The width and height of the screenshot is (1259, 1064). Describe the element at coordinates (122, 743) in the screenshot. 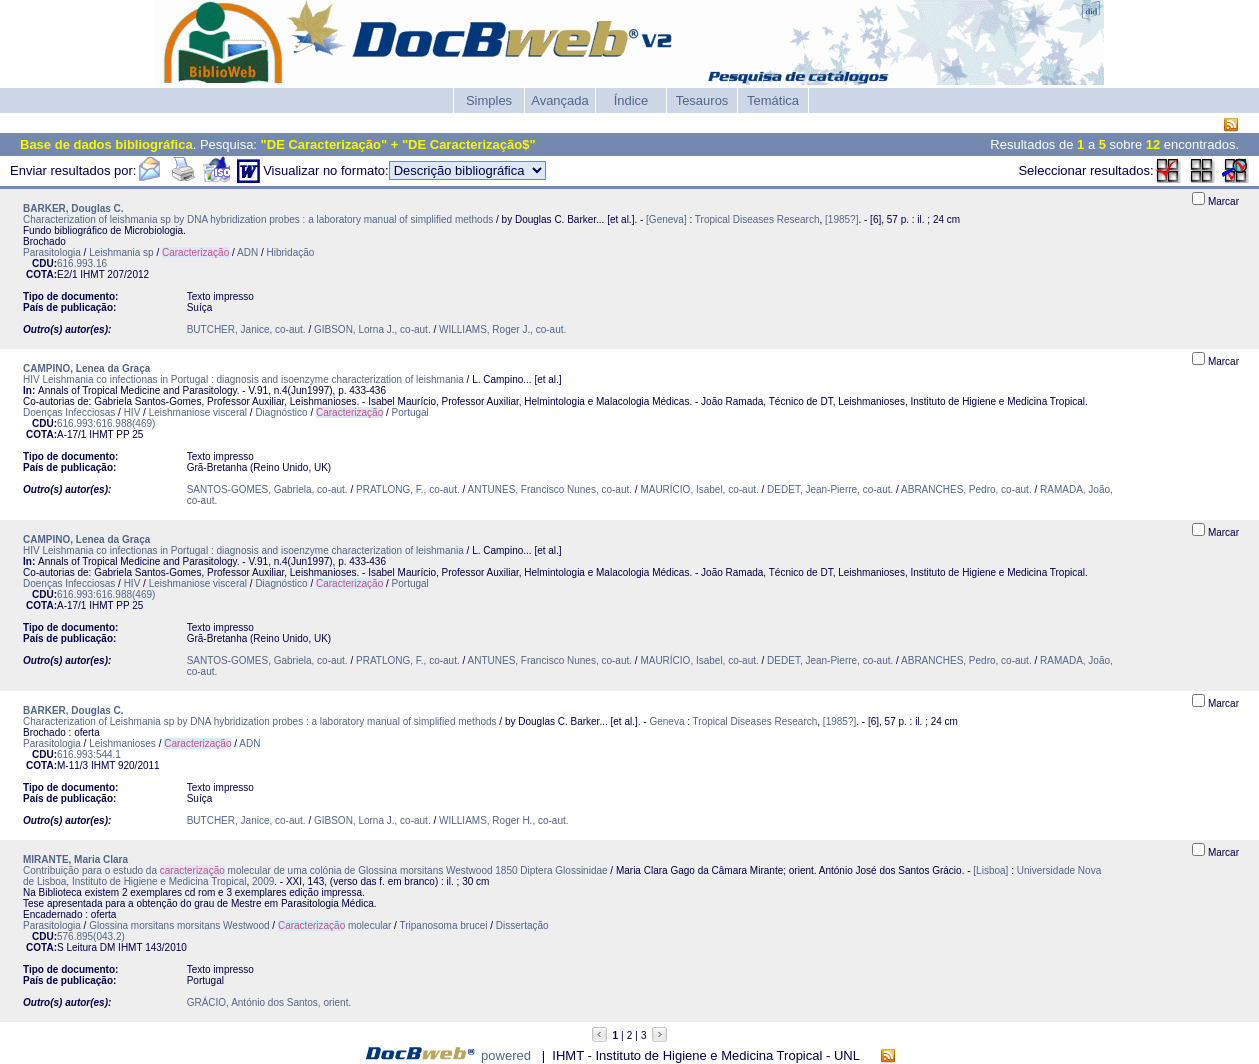

I see `Leishmanioses` at that location.